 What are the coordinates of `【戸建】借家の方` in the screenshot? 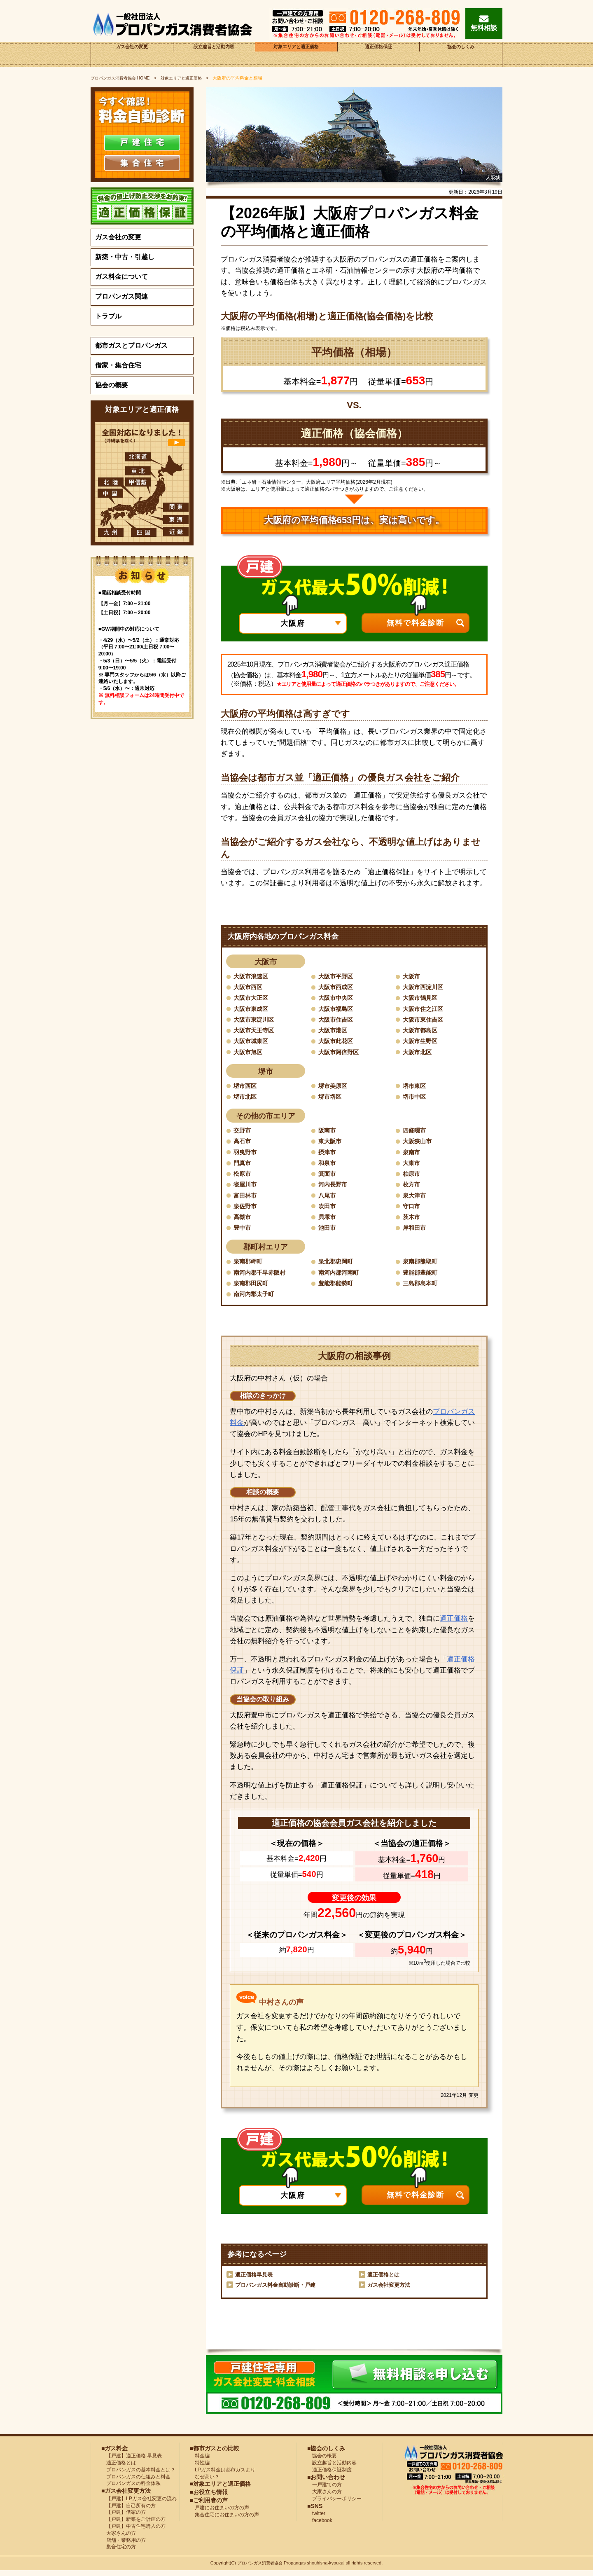 It's located at (123, 2518).